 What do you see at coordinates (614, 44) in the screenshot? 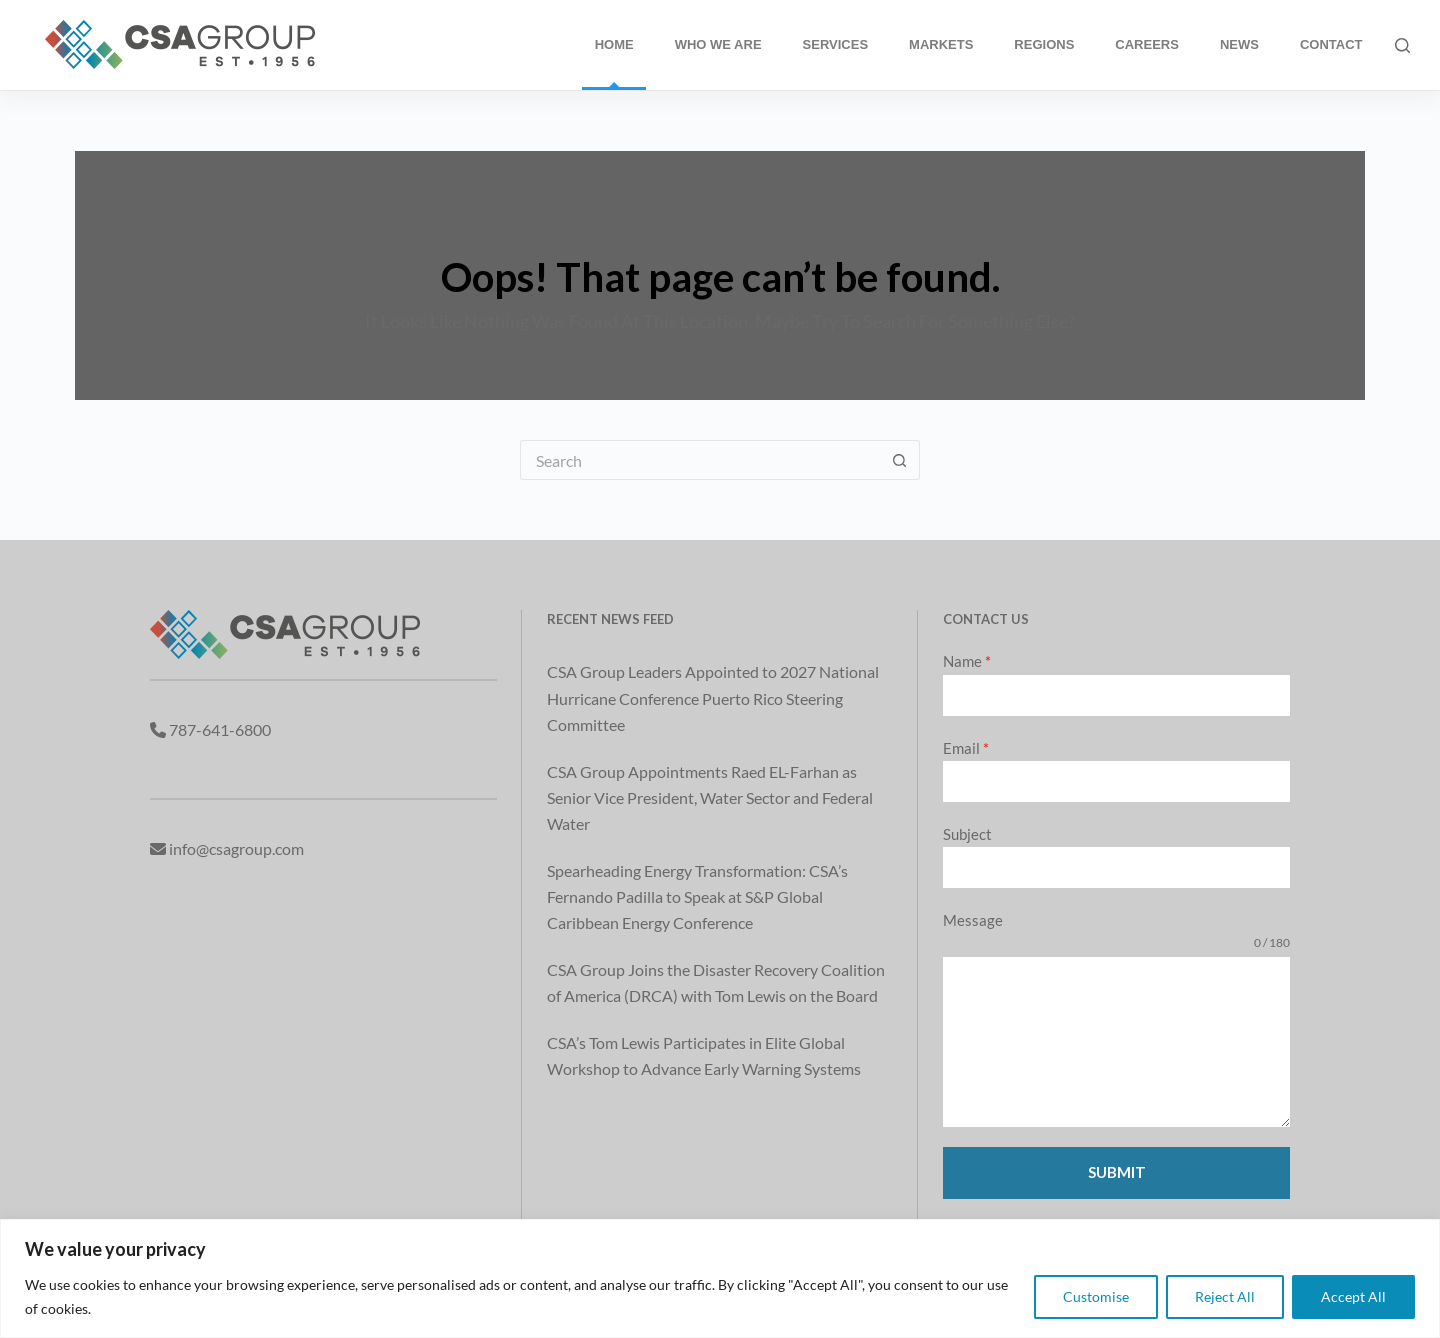
I see `Home` at bounding box center [614, 44].